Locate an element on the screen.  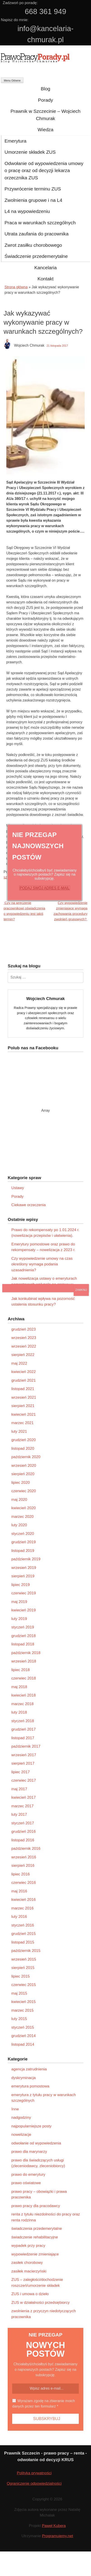
luty 2019 is located at coordinates (19, 1619).